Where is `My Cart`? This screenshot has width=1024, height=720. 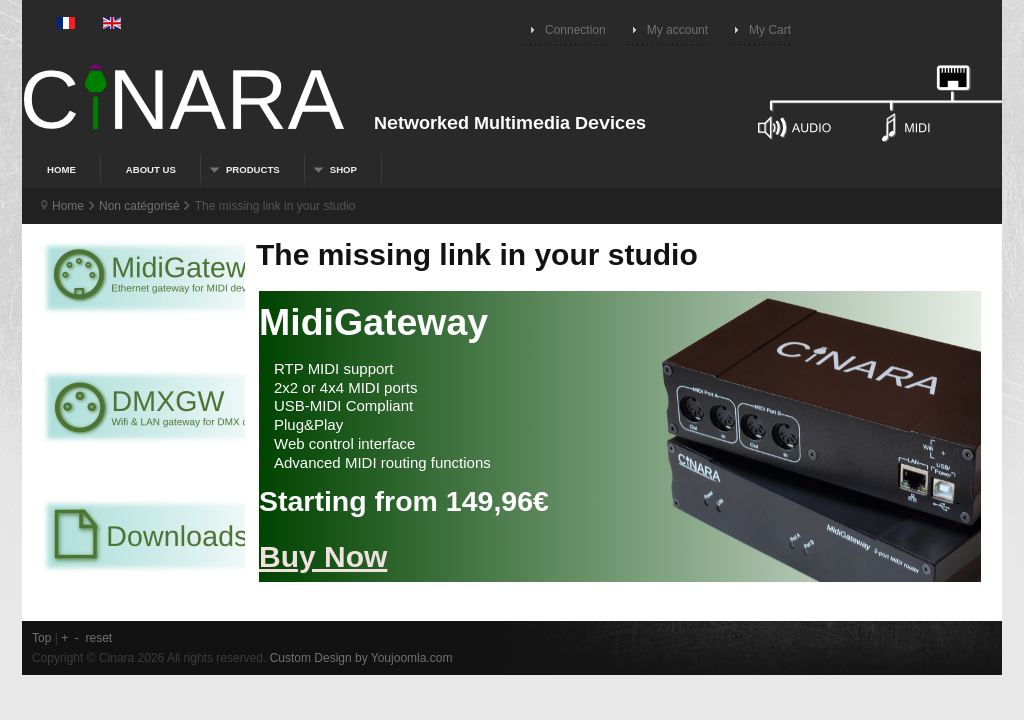
My Cart is located at coordinates (770, 30).